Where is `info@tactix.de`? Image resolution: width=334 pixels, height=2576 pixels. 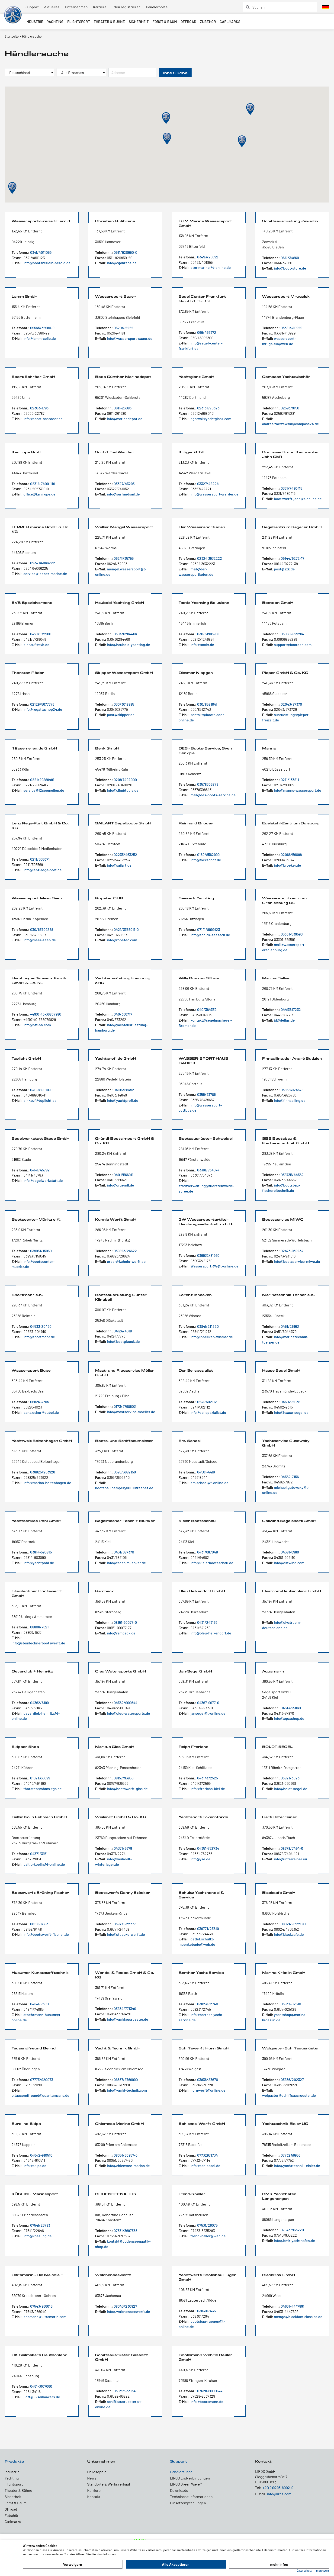 info@tactix.de is located at coordinates (202, 644).